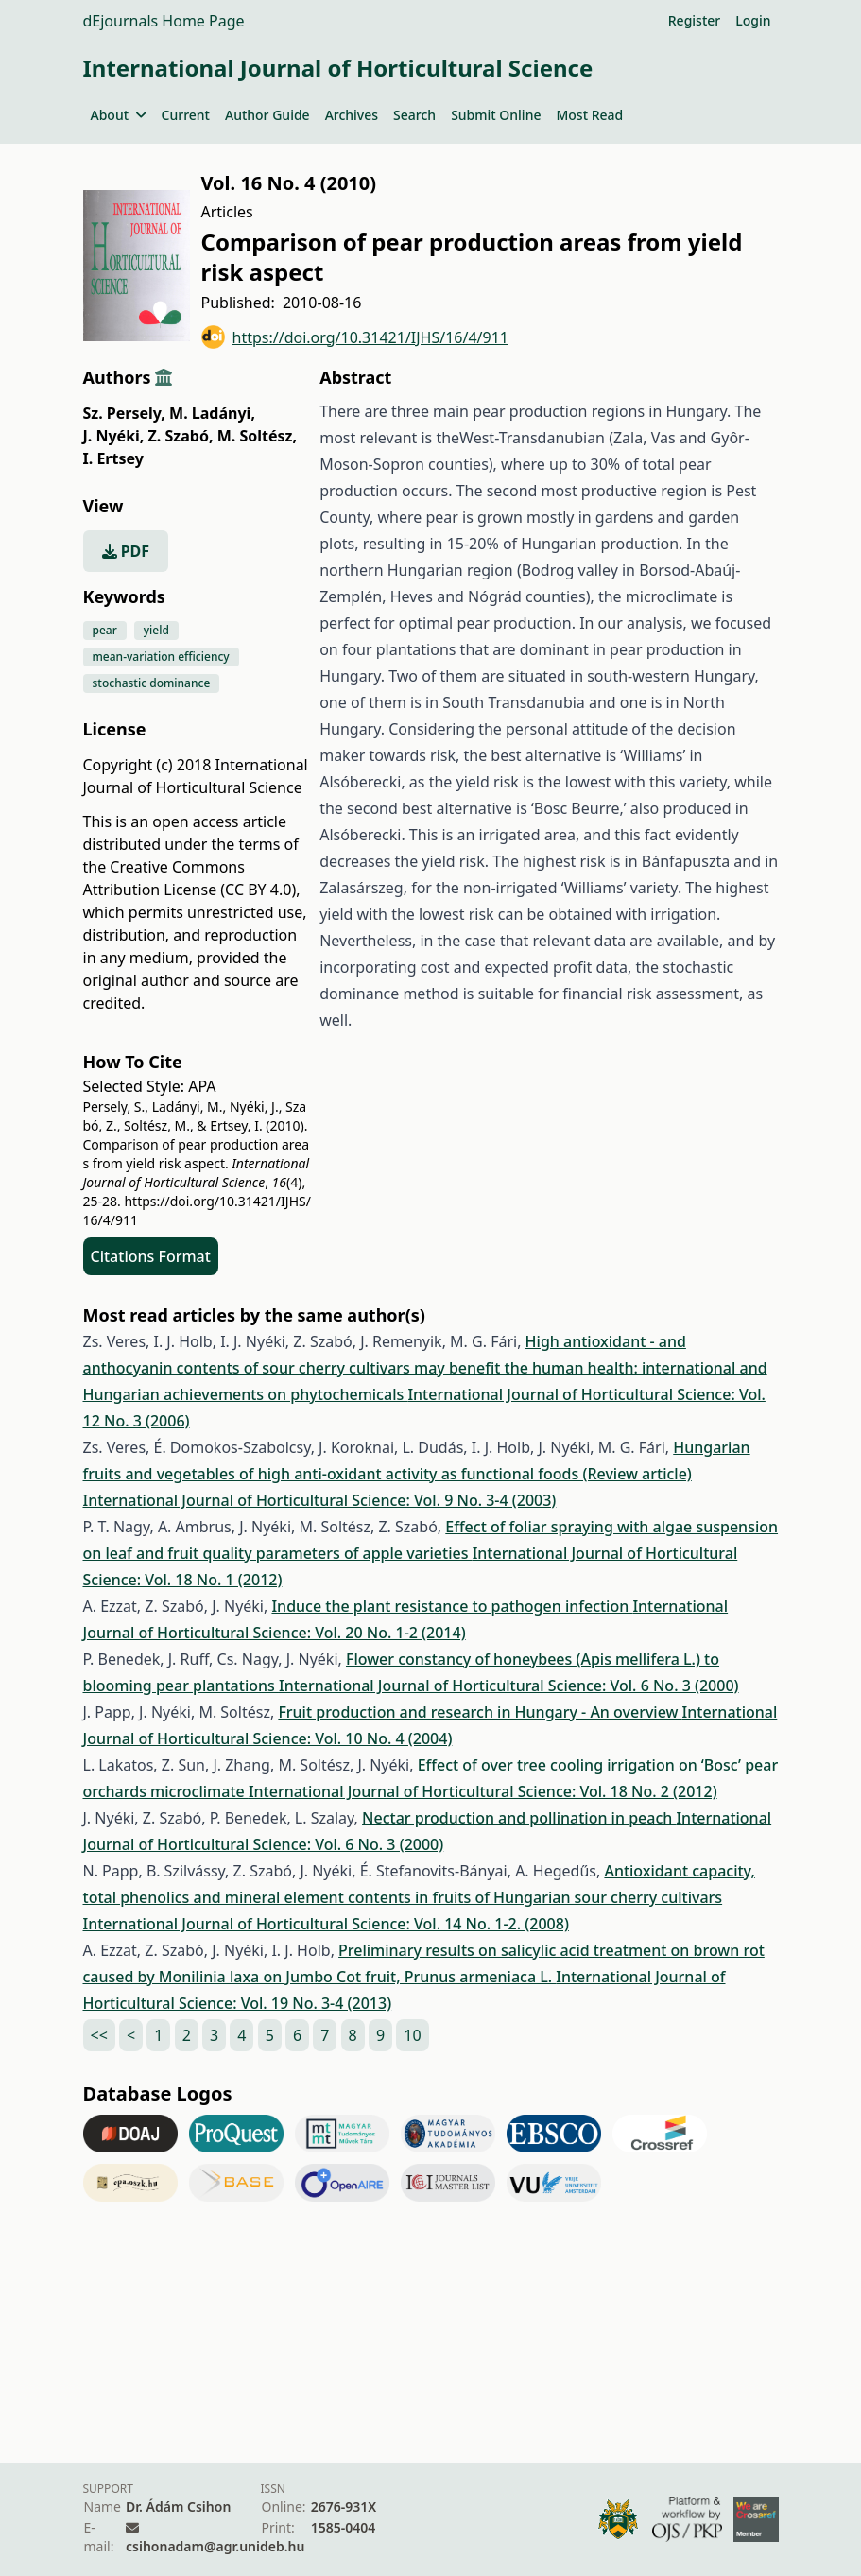 The height and width of the screenshot is (2576, 861). What do you see at coordinates (151, 1256) in the screenshot?
I see `Citations Format` at bounding box center [151, 1256].